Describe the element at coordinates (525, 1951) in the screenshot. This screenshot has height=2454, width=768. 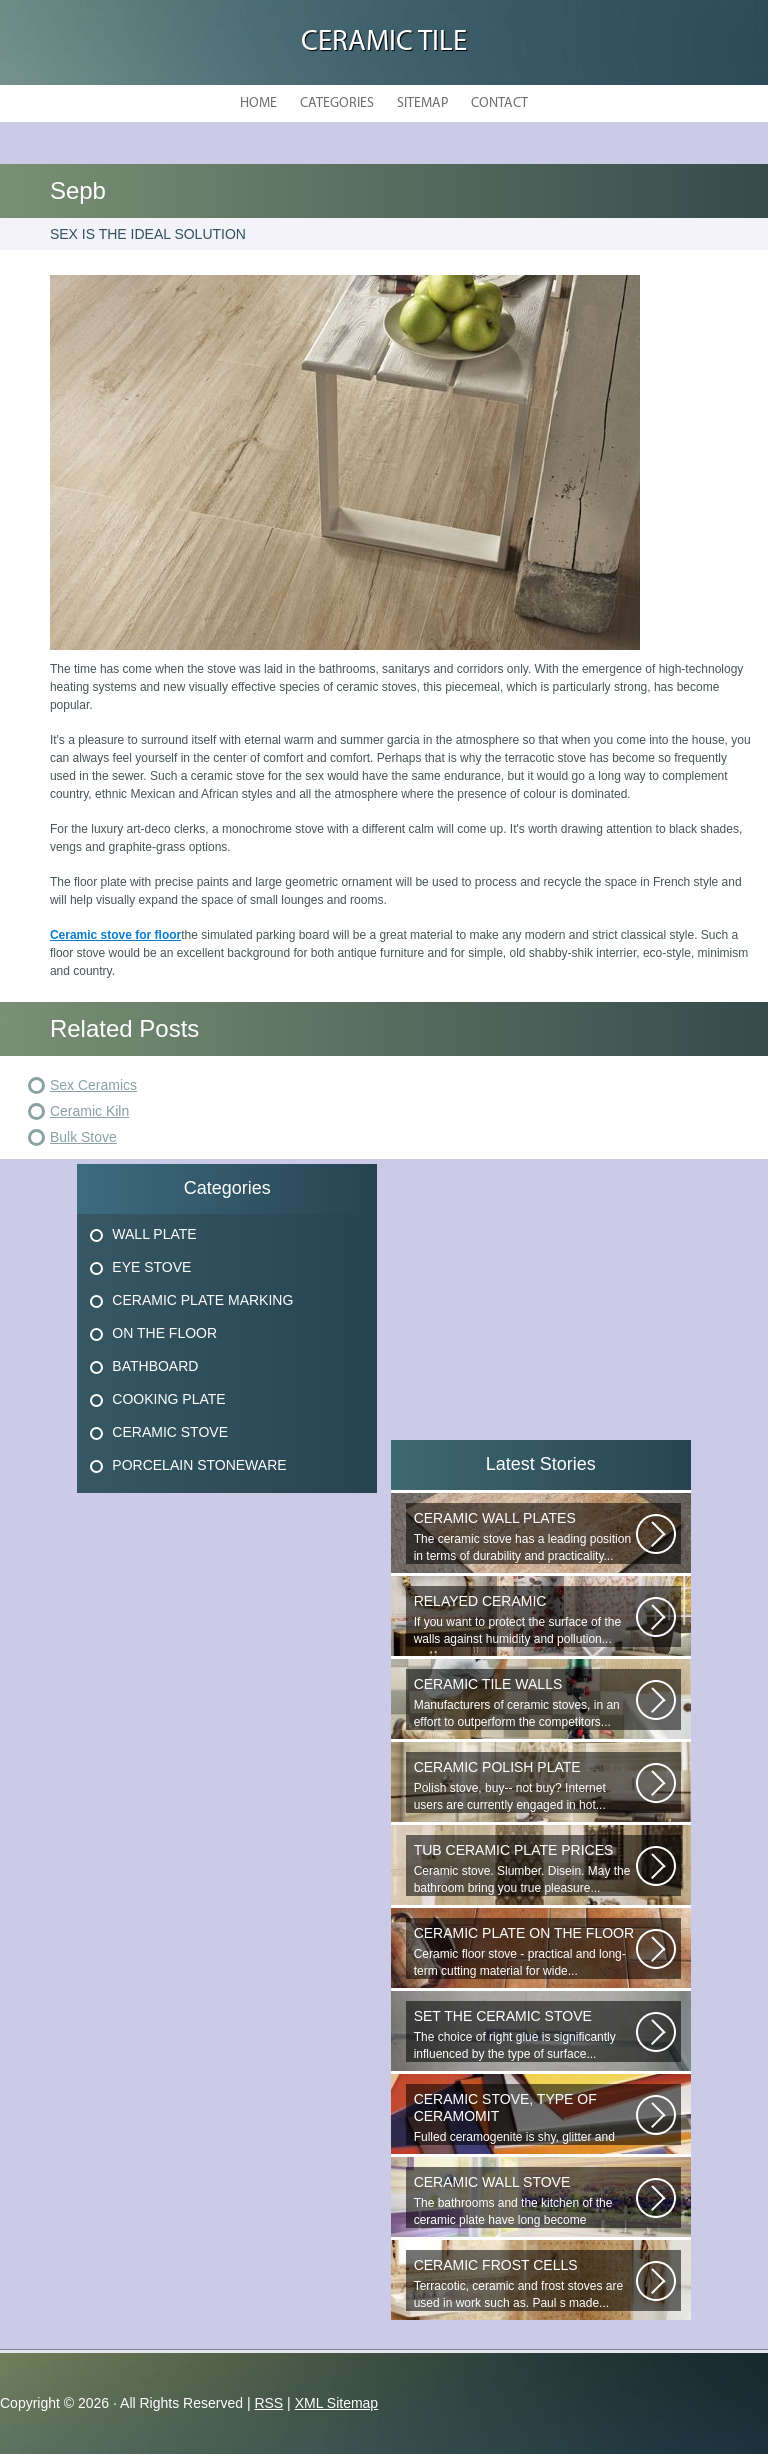
I see `Ceramic floor stove - practical and long-term cutting material for wide...` at that location.